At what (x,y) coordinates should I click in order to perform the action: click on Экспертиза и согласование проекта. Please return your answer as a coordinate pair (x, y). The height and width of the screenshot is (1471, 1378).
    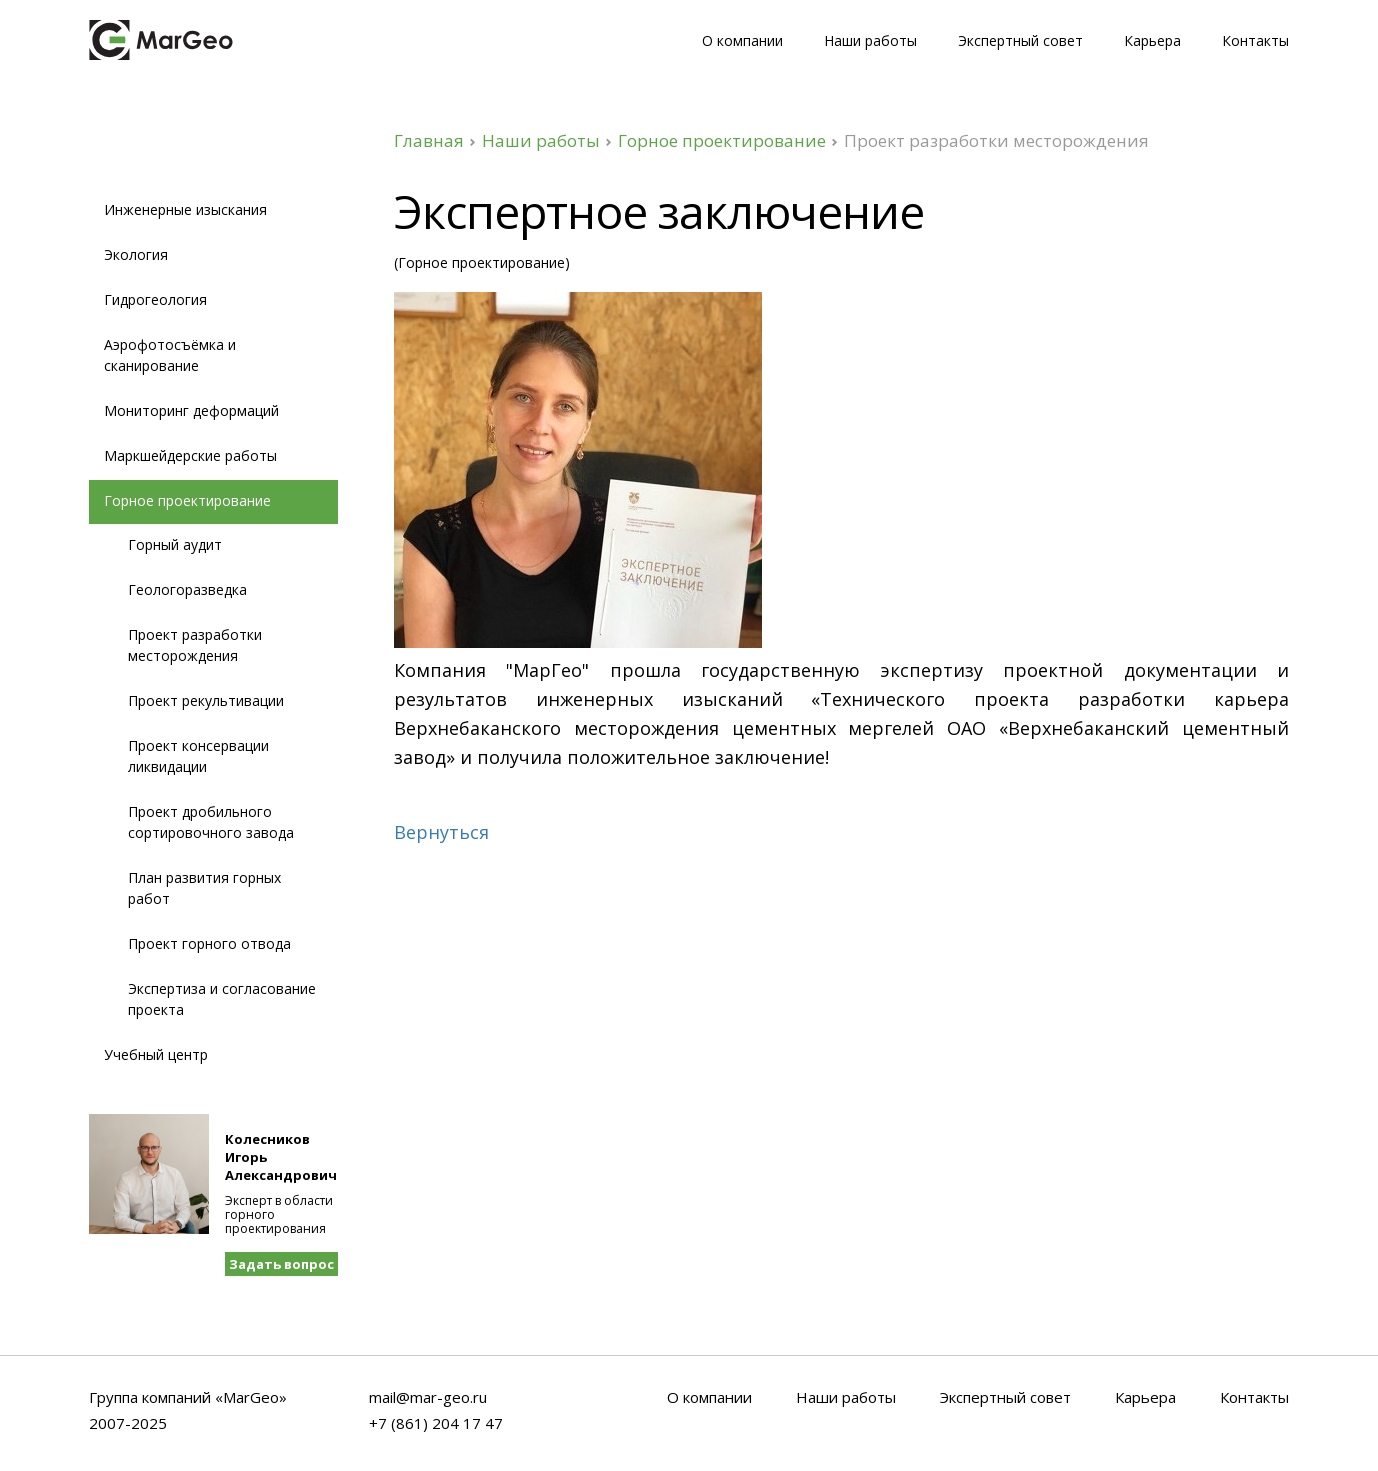
    Looking at the image, I should click on (222, 999).